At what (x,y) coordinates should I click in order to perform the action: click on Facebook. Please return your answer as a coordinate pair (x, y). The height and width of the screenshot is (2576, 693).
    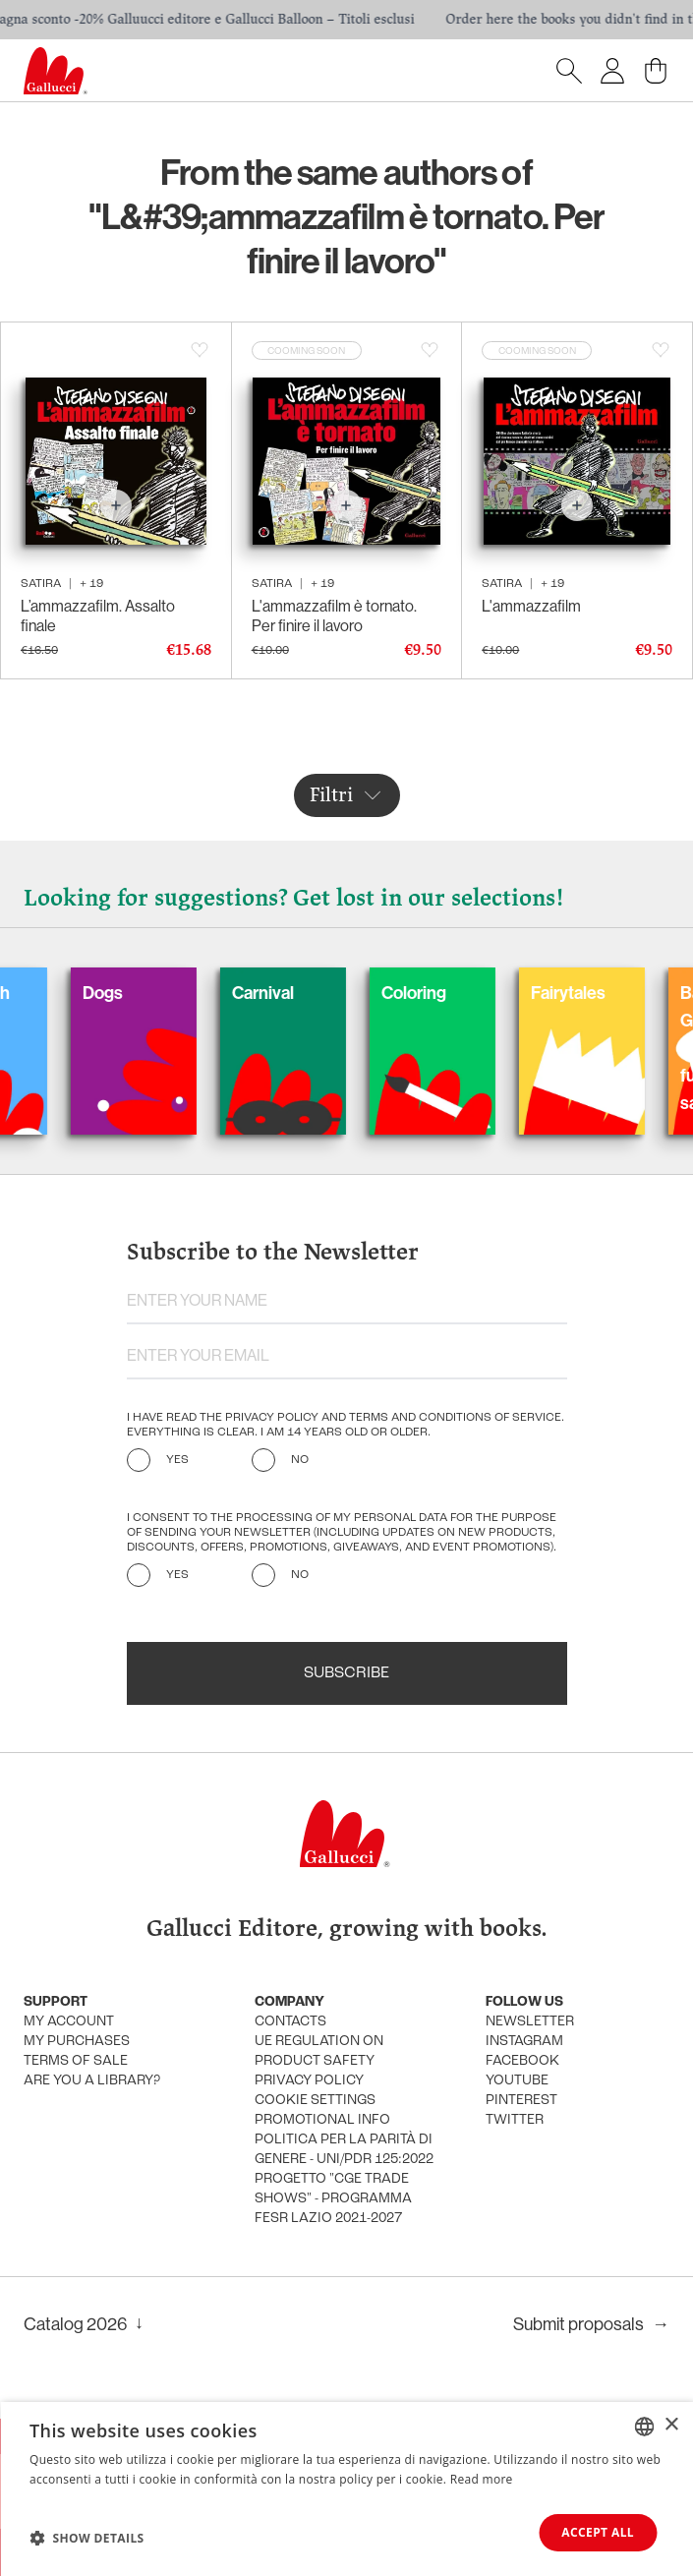
    Looking at the image, I should click on (522, 2061).